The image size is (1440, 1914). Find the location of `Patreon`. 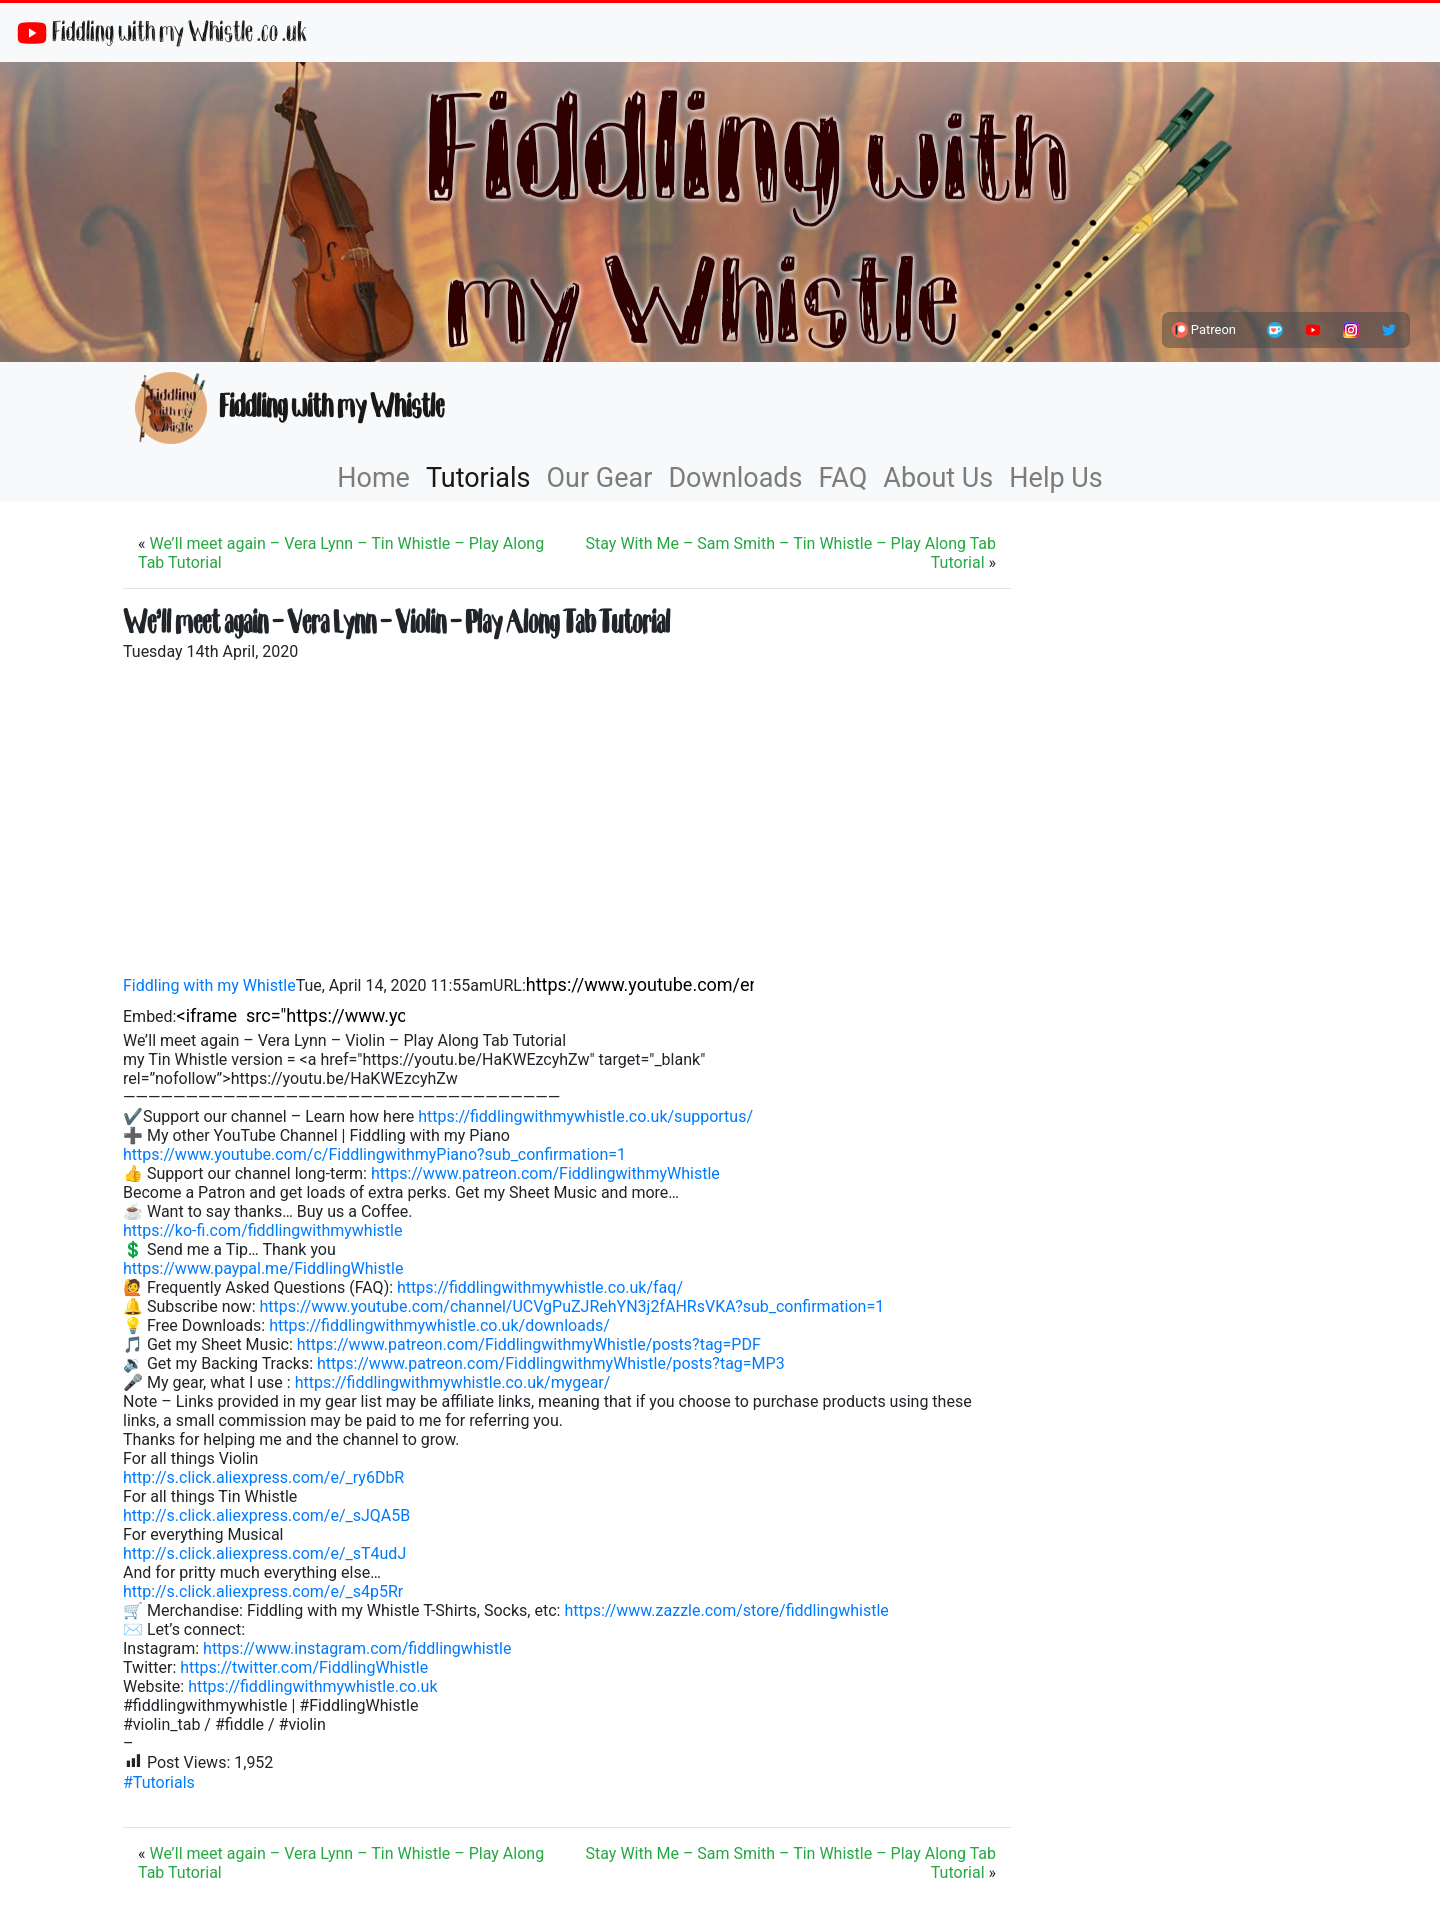

Patreon is located at coordinates (1204, 330).